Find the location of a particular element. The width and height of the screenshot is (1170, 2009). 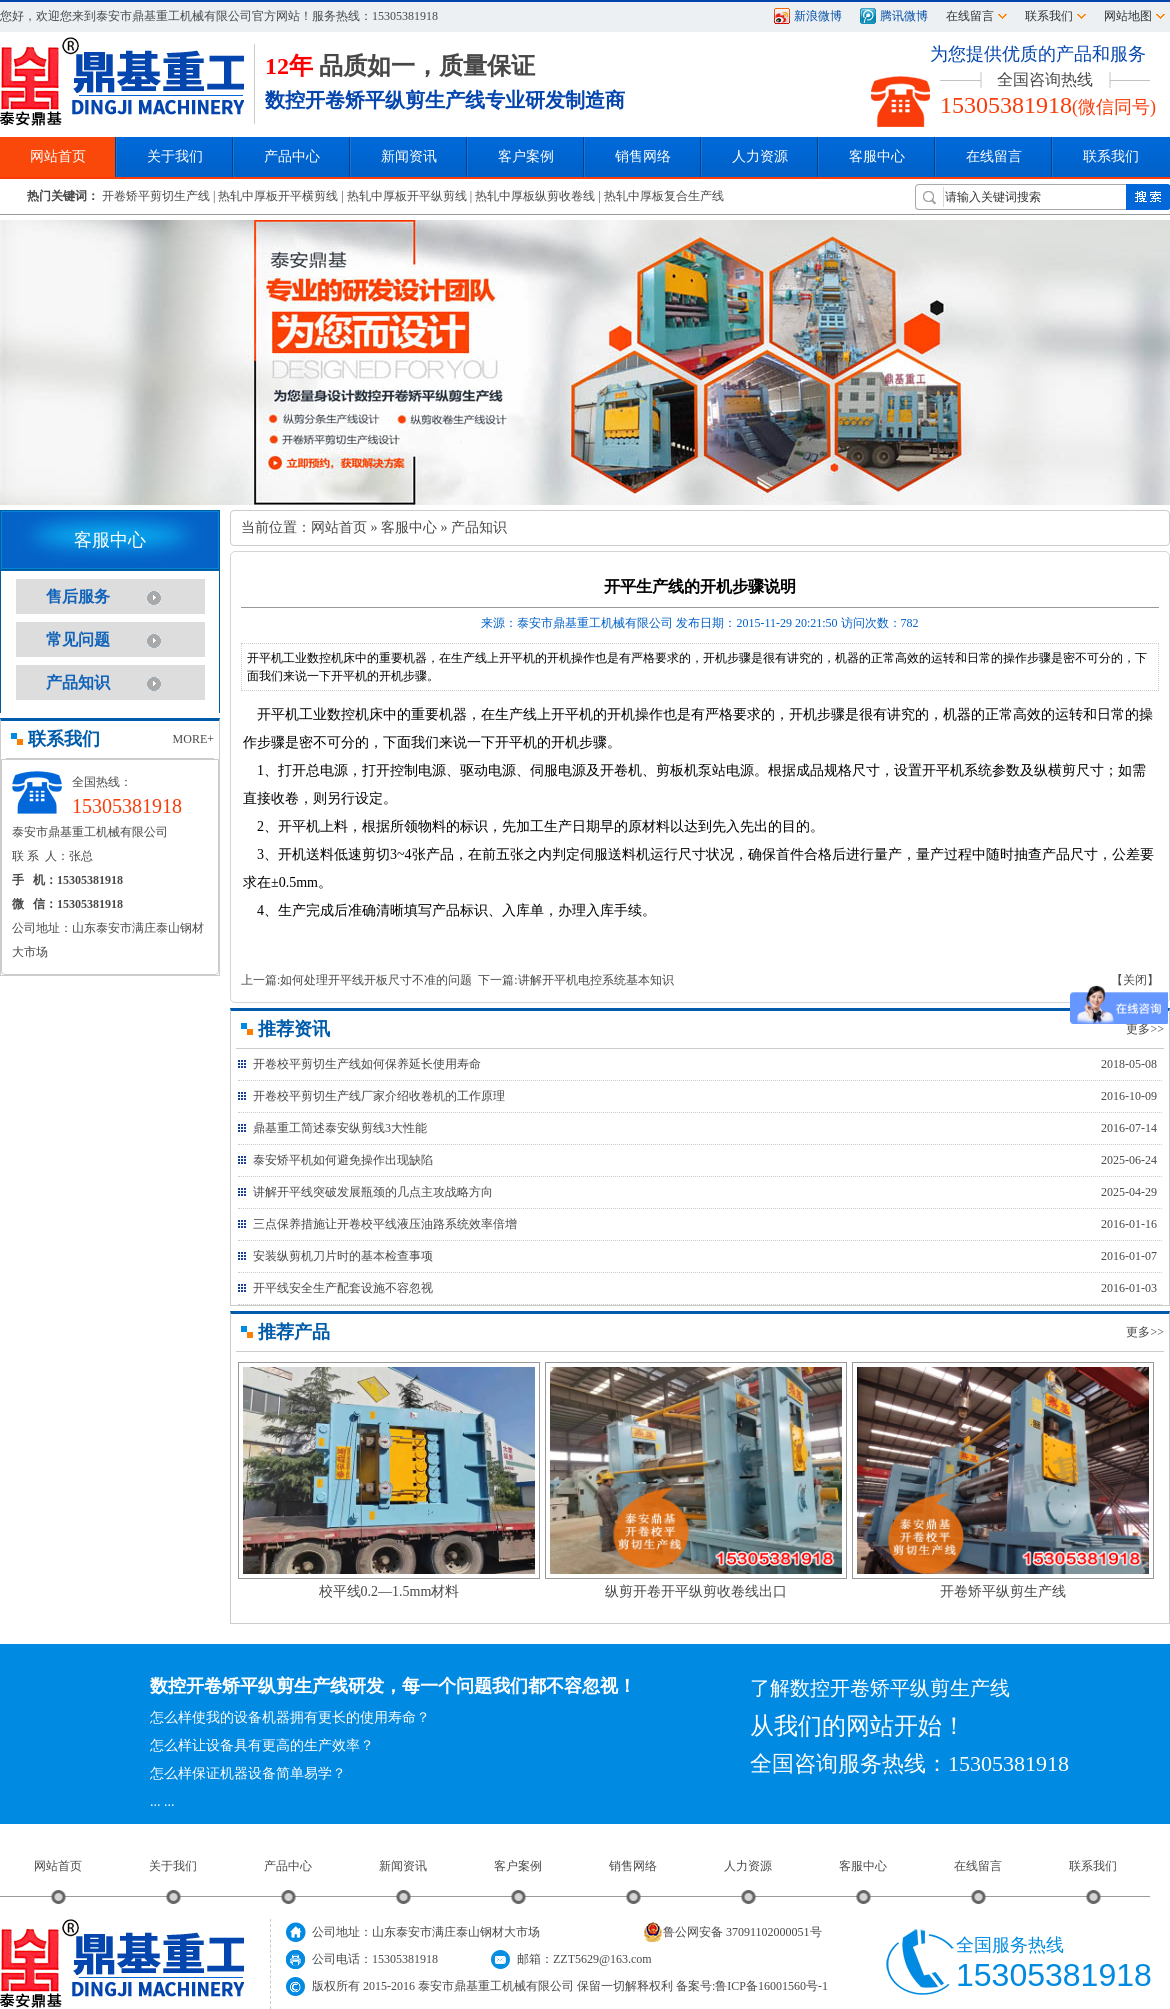

热轧中厚板开平纵剪线 is located at coordinates (407, 196).